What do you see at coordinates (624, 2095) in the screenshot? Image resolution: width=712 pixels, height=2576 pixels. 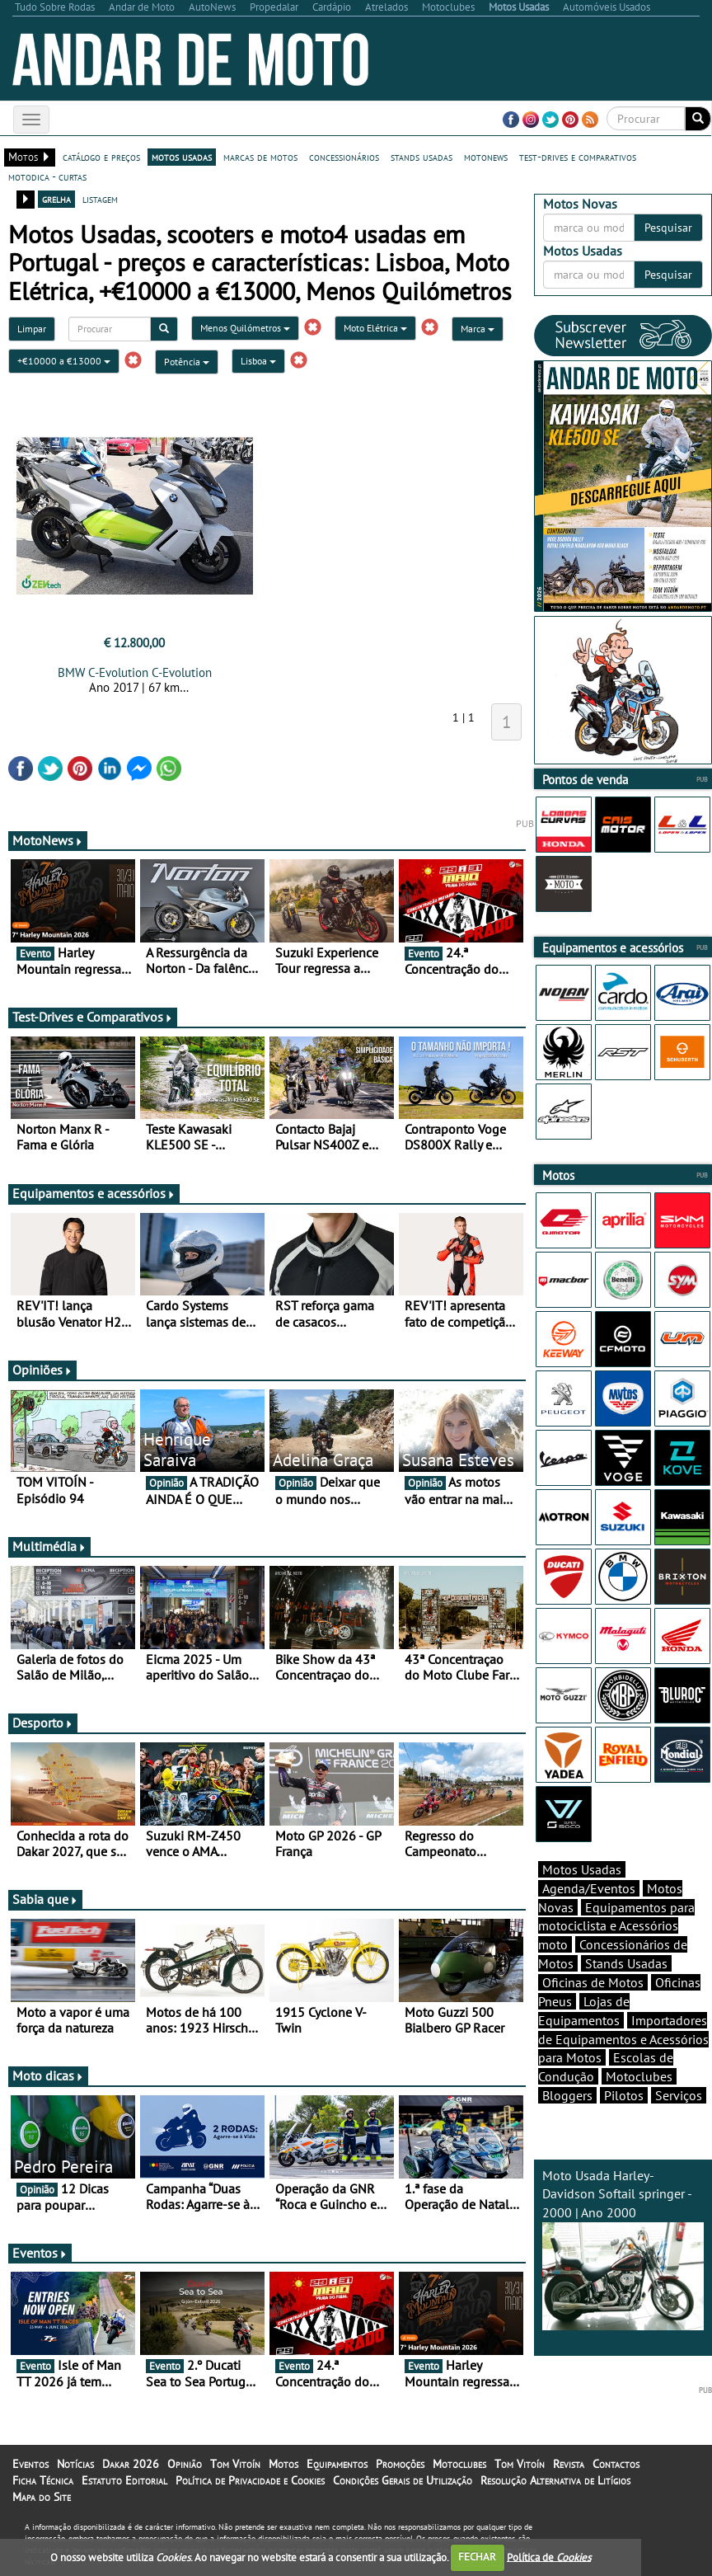 I see `Pilotos` at bounding box center [624, 2095].